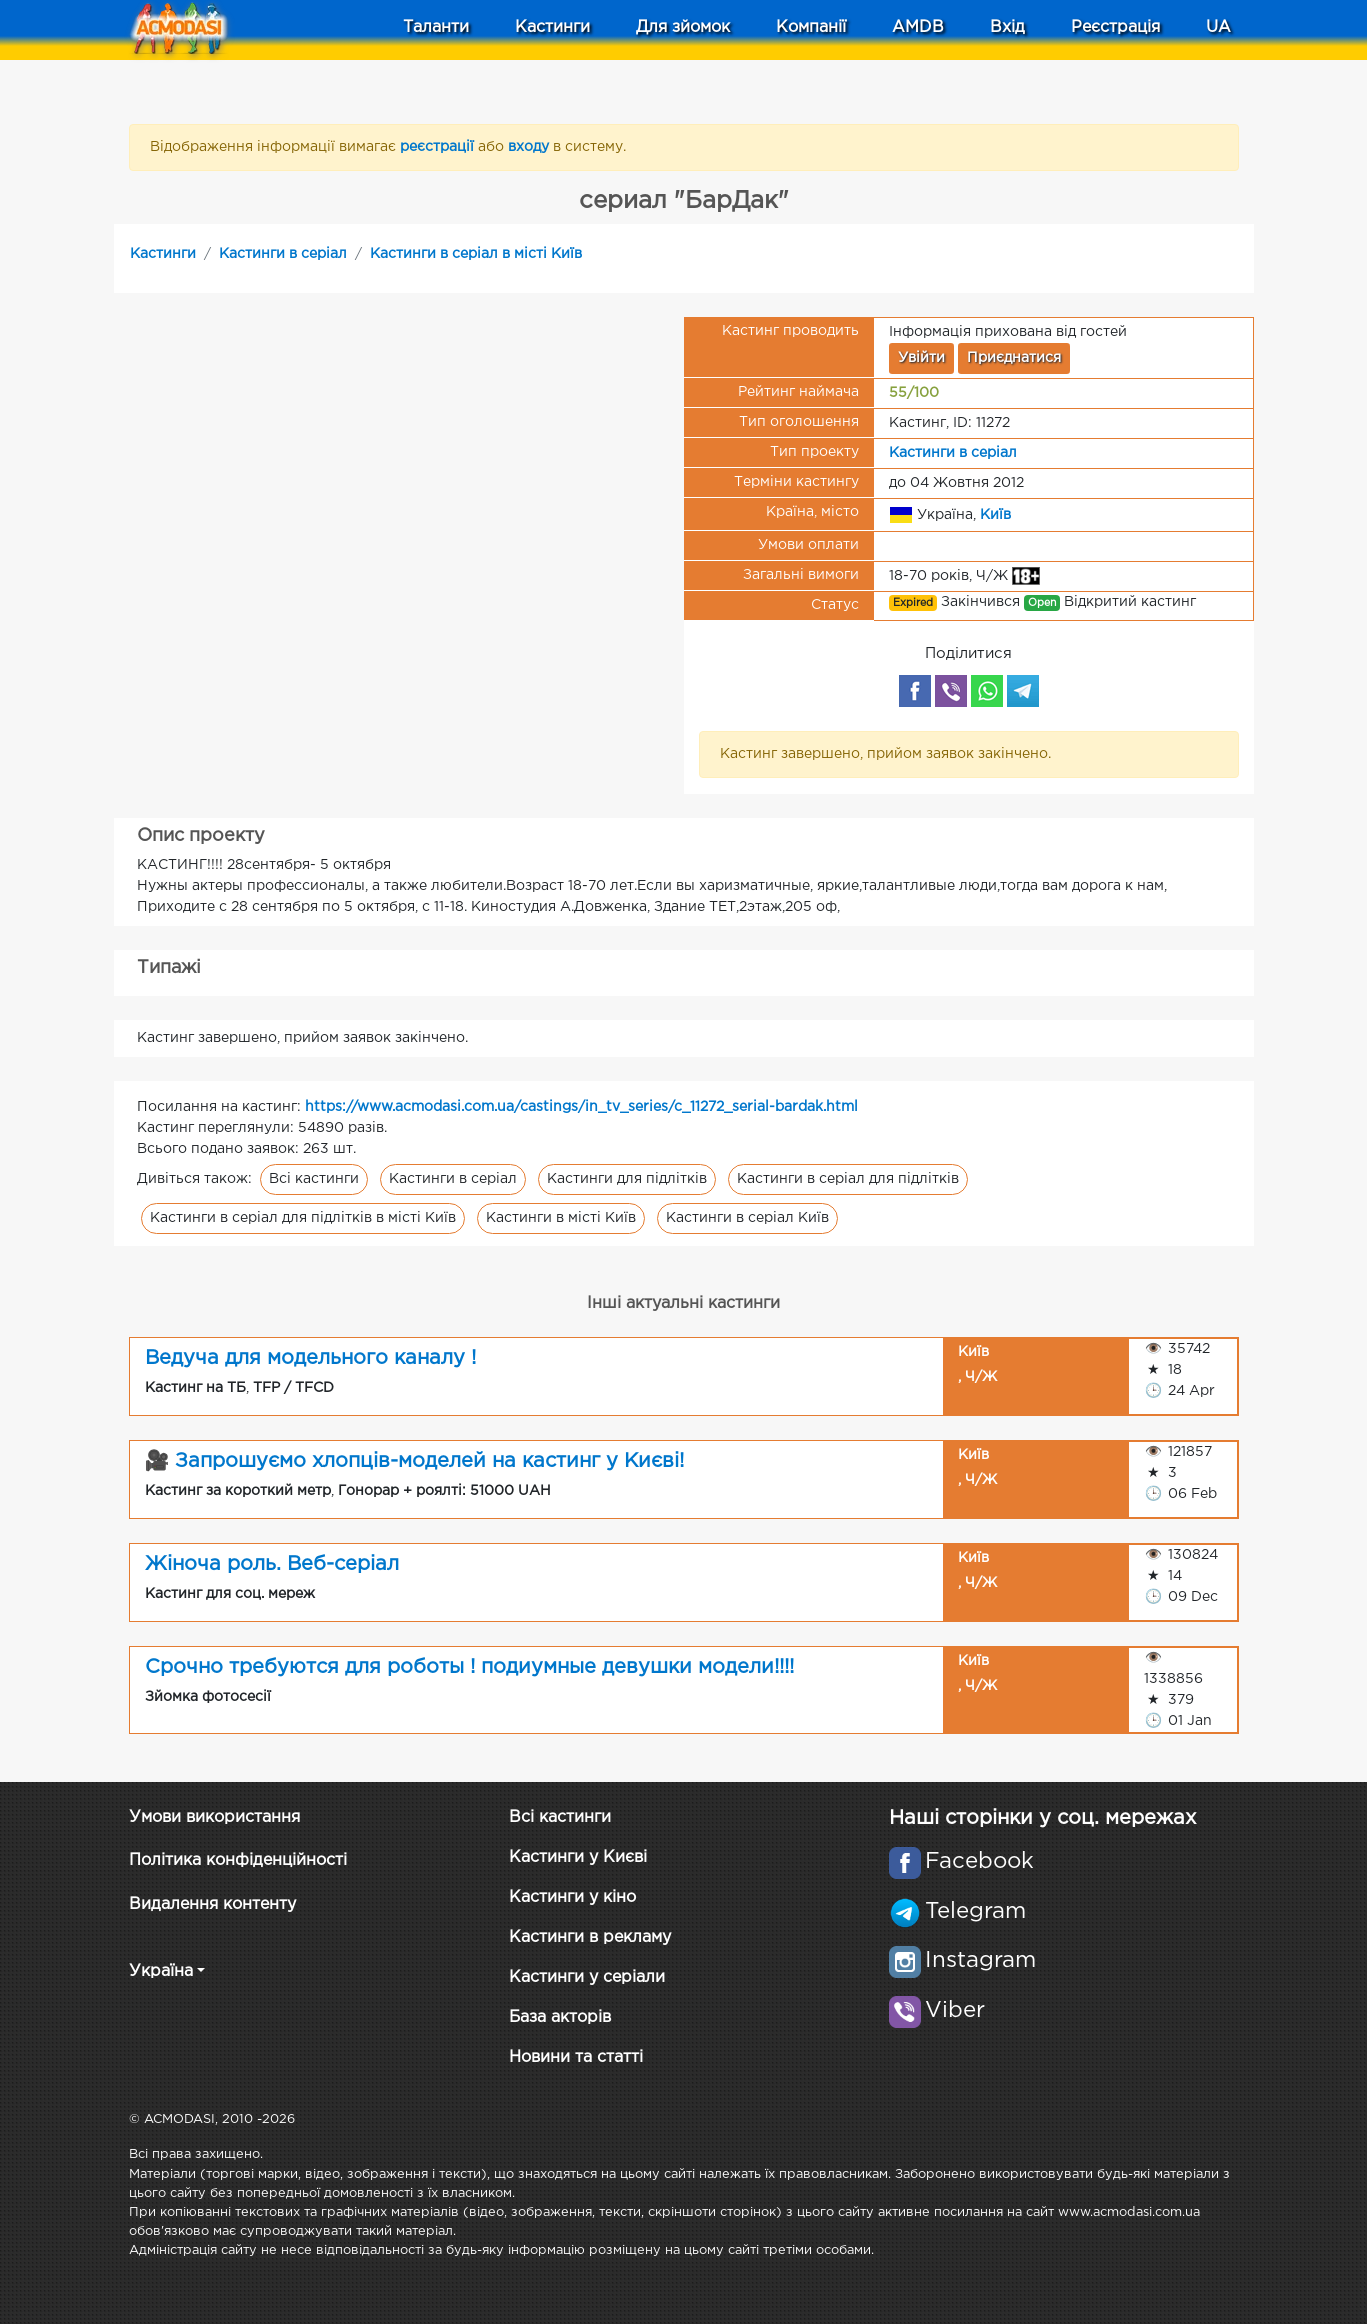  What do you see at coordinates (747, 1218) in the screenshot?
I see `Кастинги в серіал Київ` at bounding box center [747, 1218].